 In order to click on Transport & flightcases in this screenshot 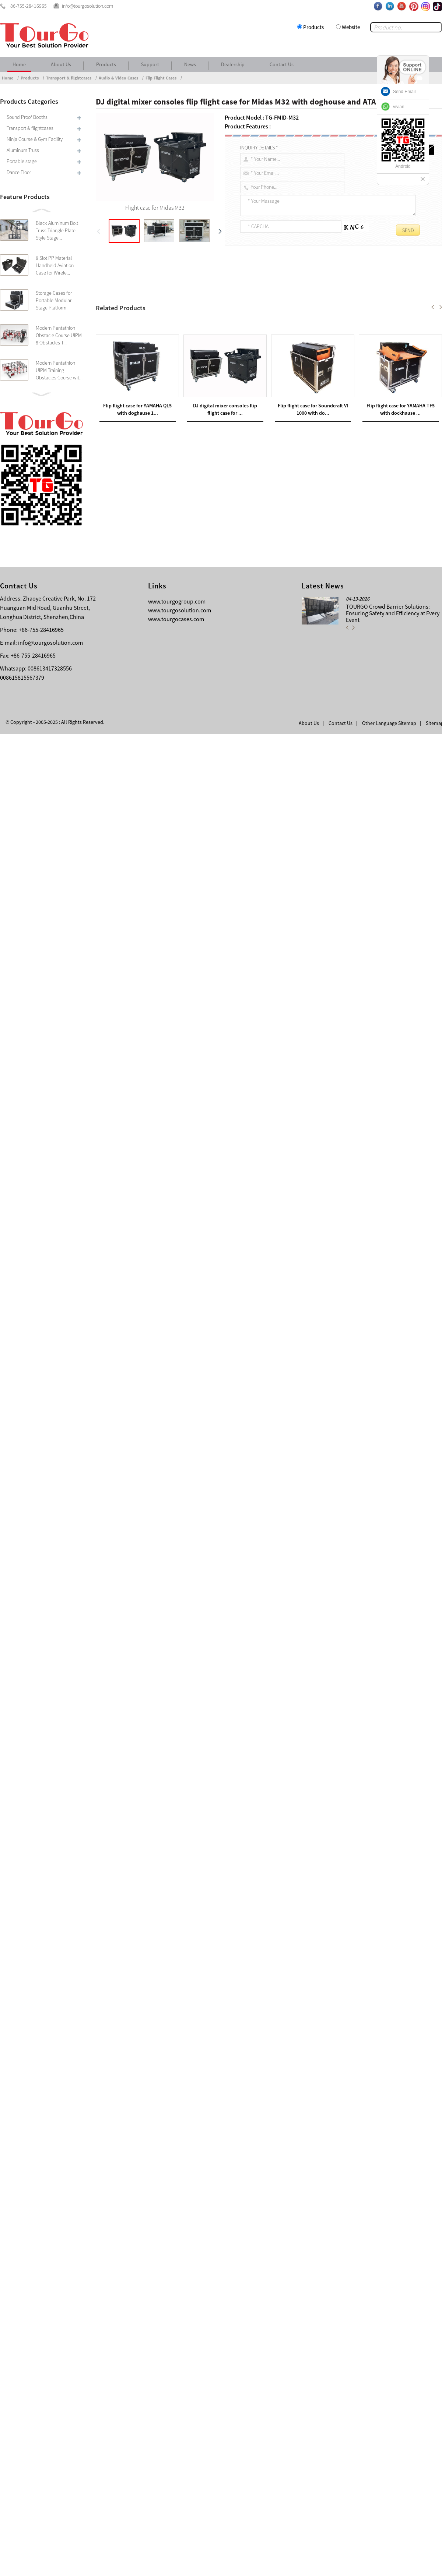, I will do `click(68, 78)`.